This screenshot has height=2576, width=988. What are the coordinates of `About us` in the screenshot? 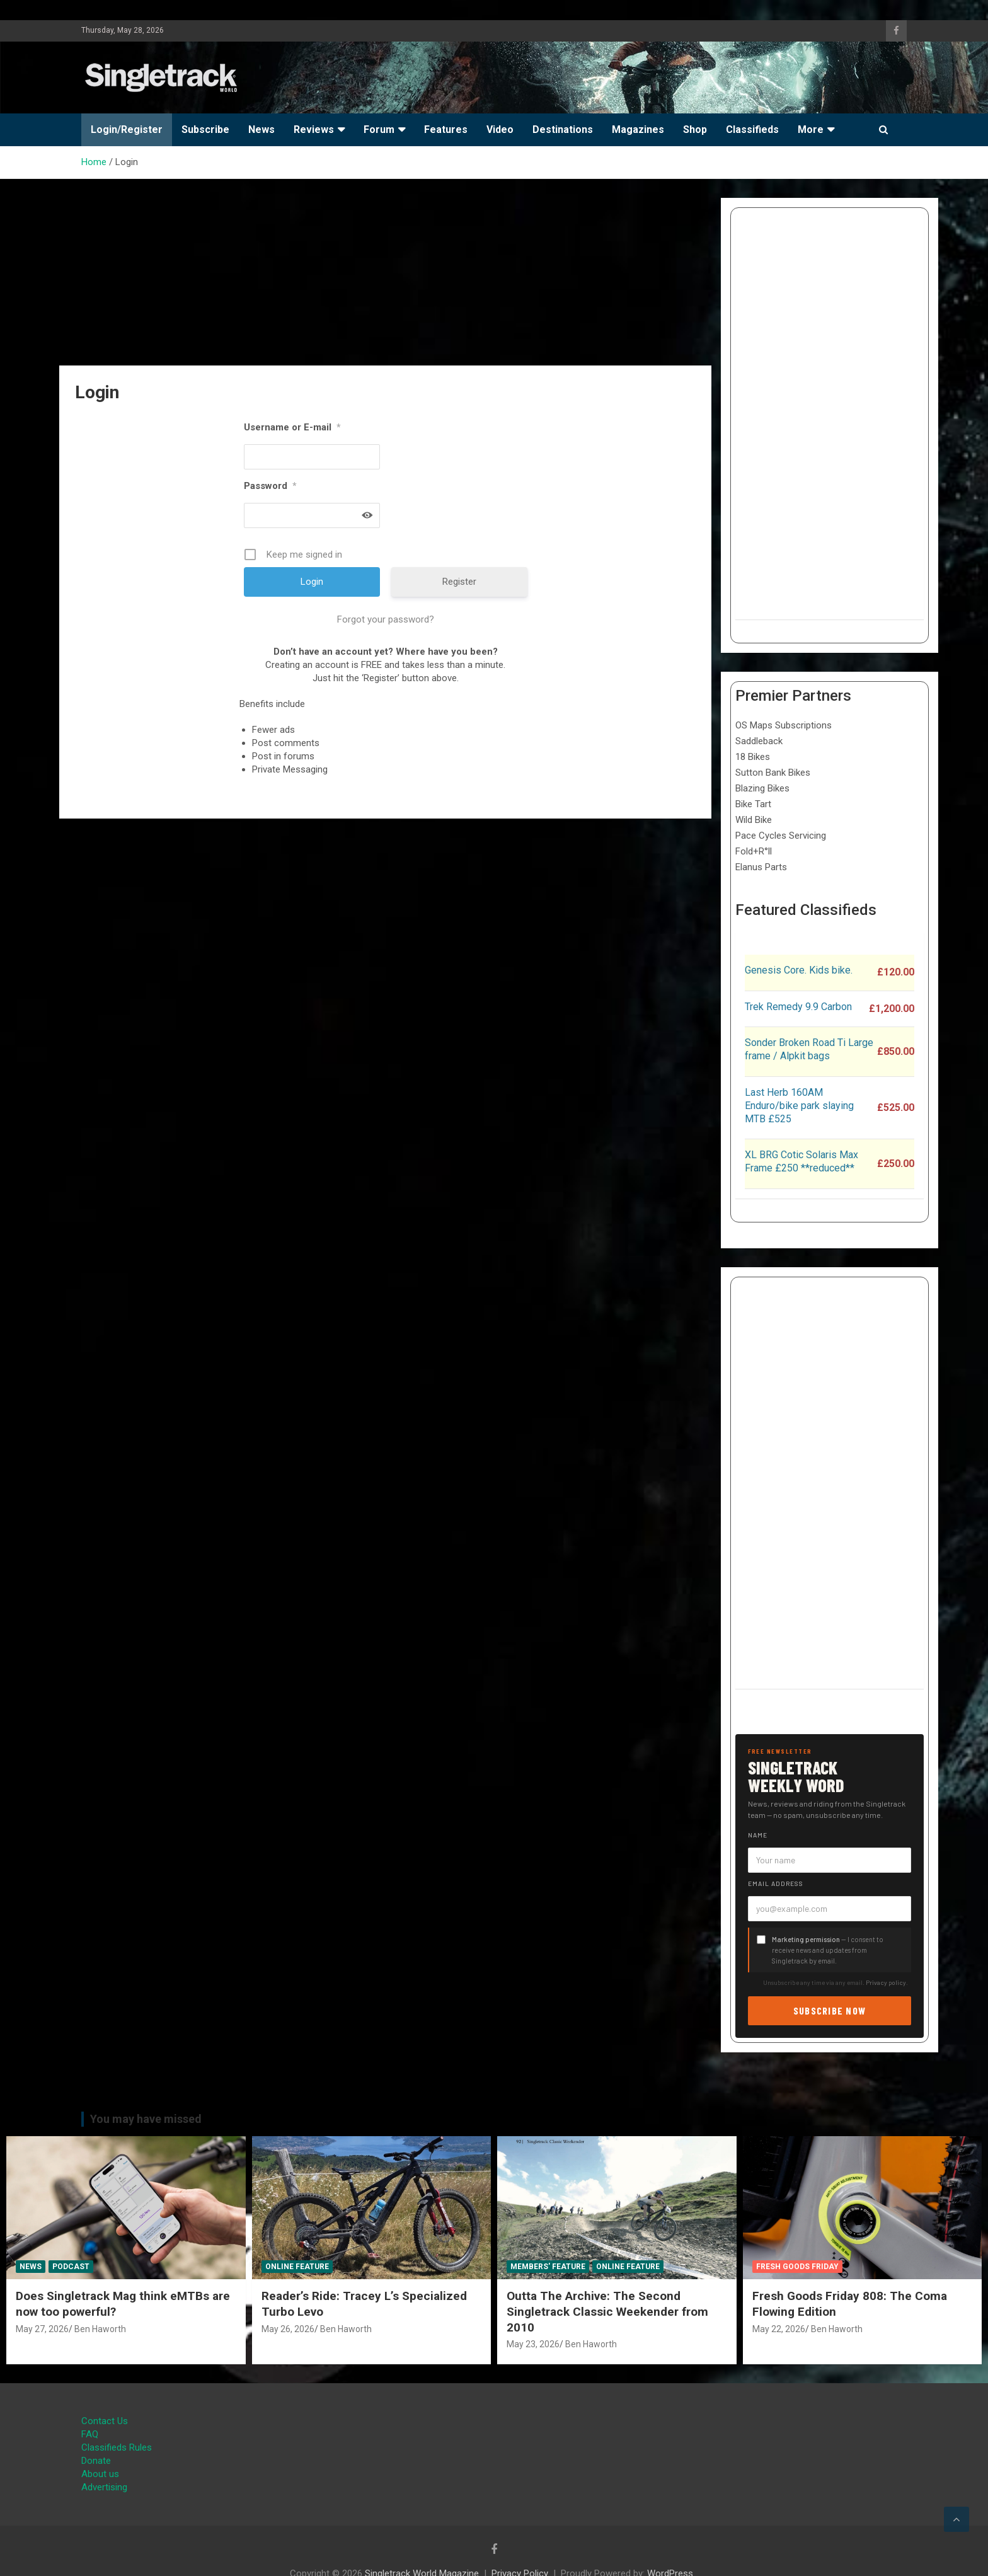 It's located at (100, 2474).